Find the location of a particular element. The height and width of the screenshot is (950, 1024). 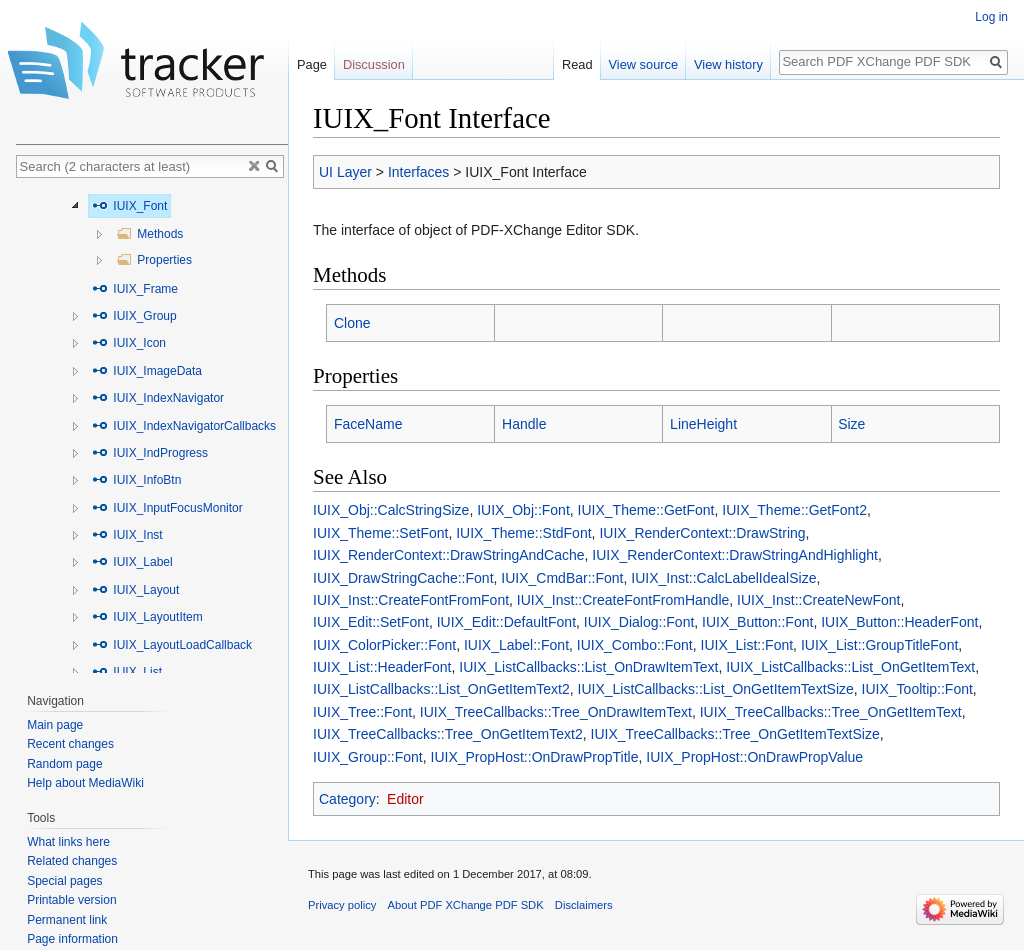

IUIX_Group is located at coordinates (134, 316).